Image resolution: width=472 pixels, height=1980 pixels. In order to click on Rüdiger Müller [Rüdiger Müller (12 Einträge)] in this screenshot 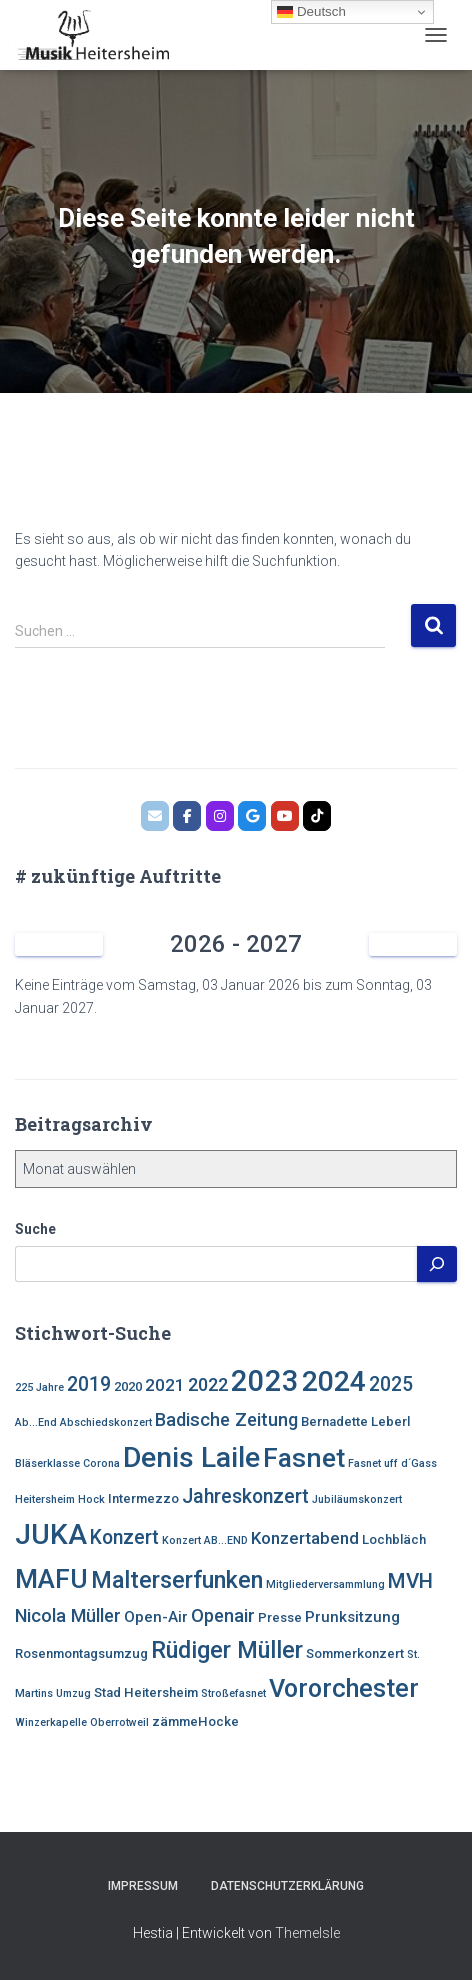, I will do `click(227, 1650)`.